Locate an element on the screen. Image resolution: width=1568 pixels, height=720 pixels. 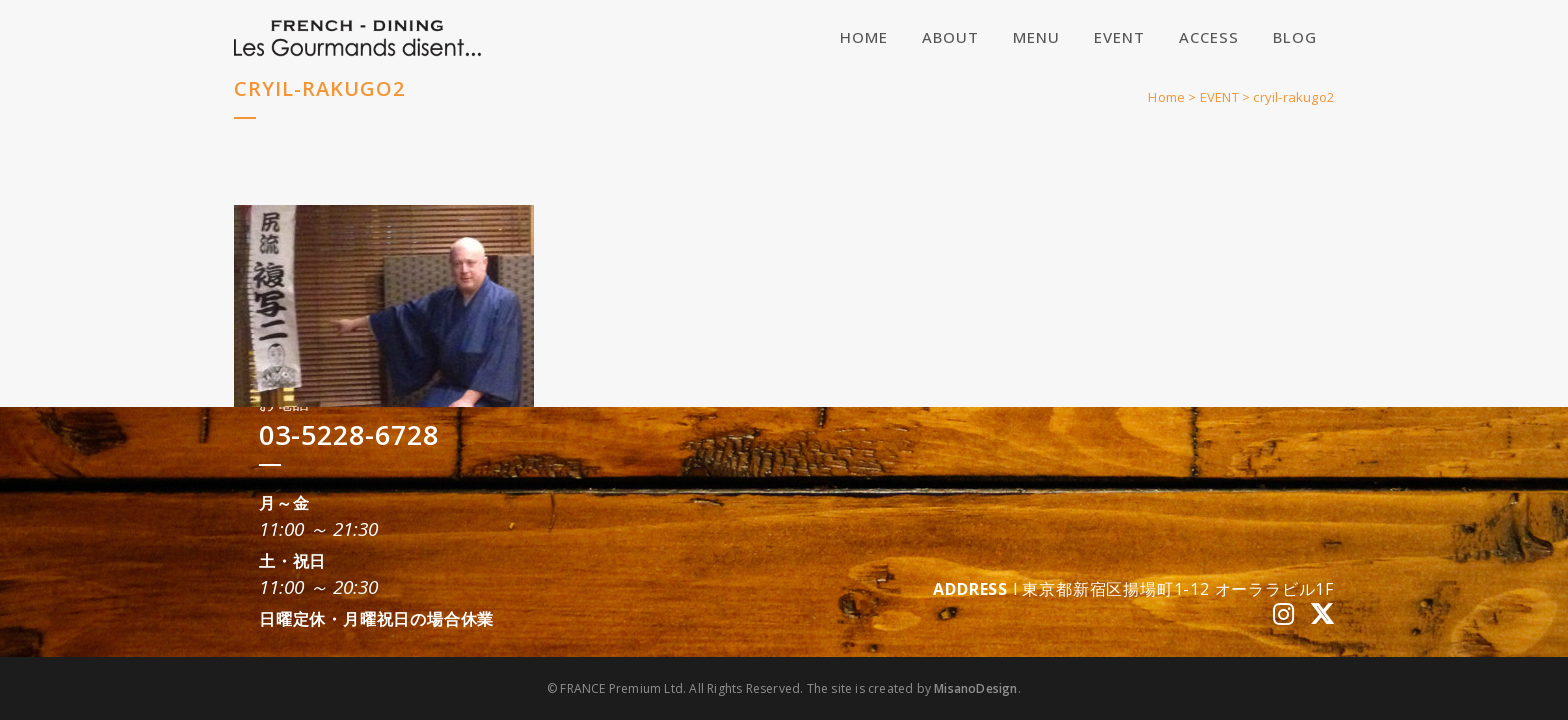
03-5228-6728 is located at coordinates (349, 434).